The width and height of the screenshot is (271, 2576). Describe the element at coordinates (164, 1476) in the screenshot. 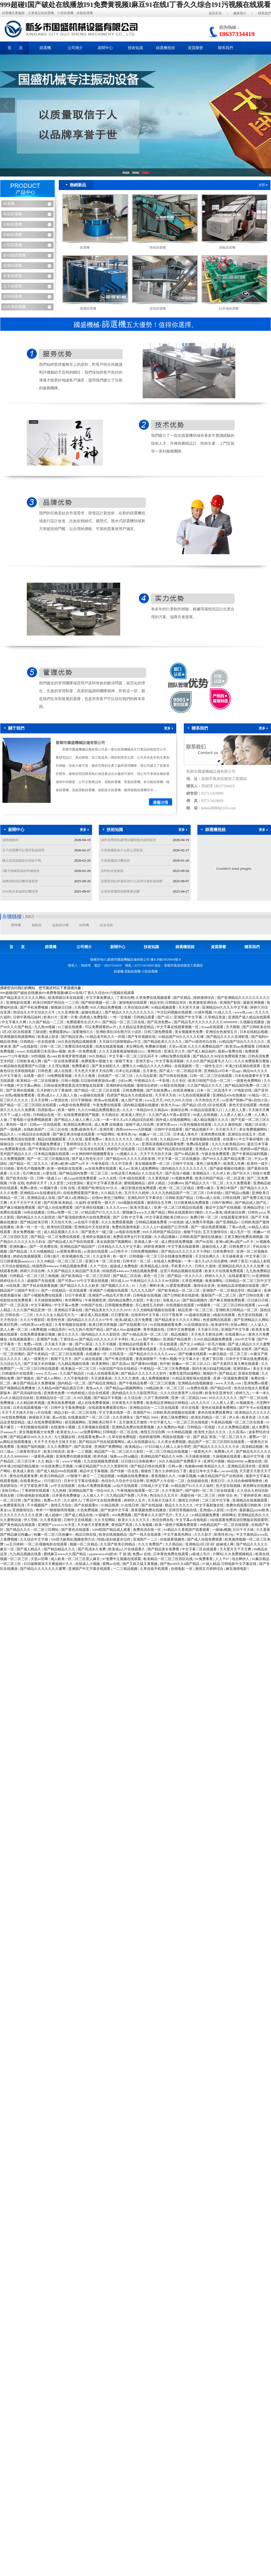

I see `香蕉视频久久久` at that location.